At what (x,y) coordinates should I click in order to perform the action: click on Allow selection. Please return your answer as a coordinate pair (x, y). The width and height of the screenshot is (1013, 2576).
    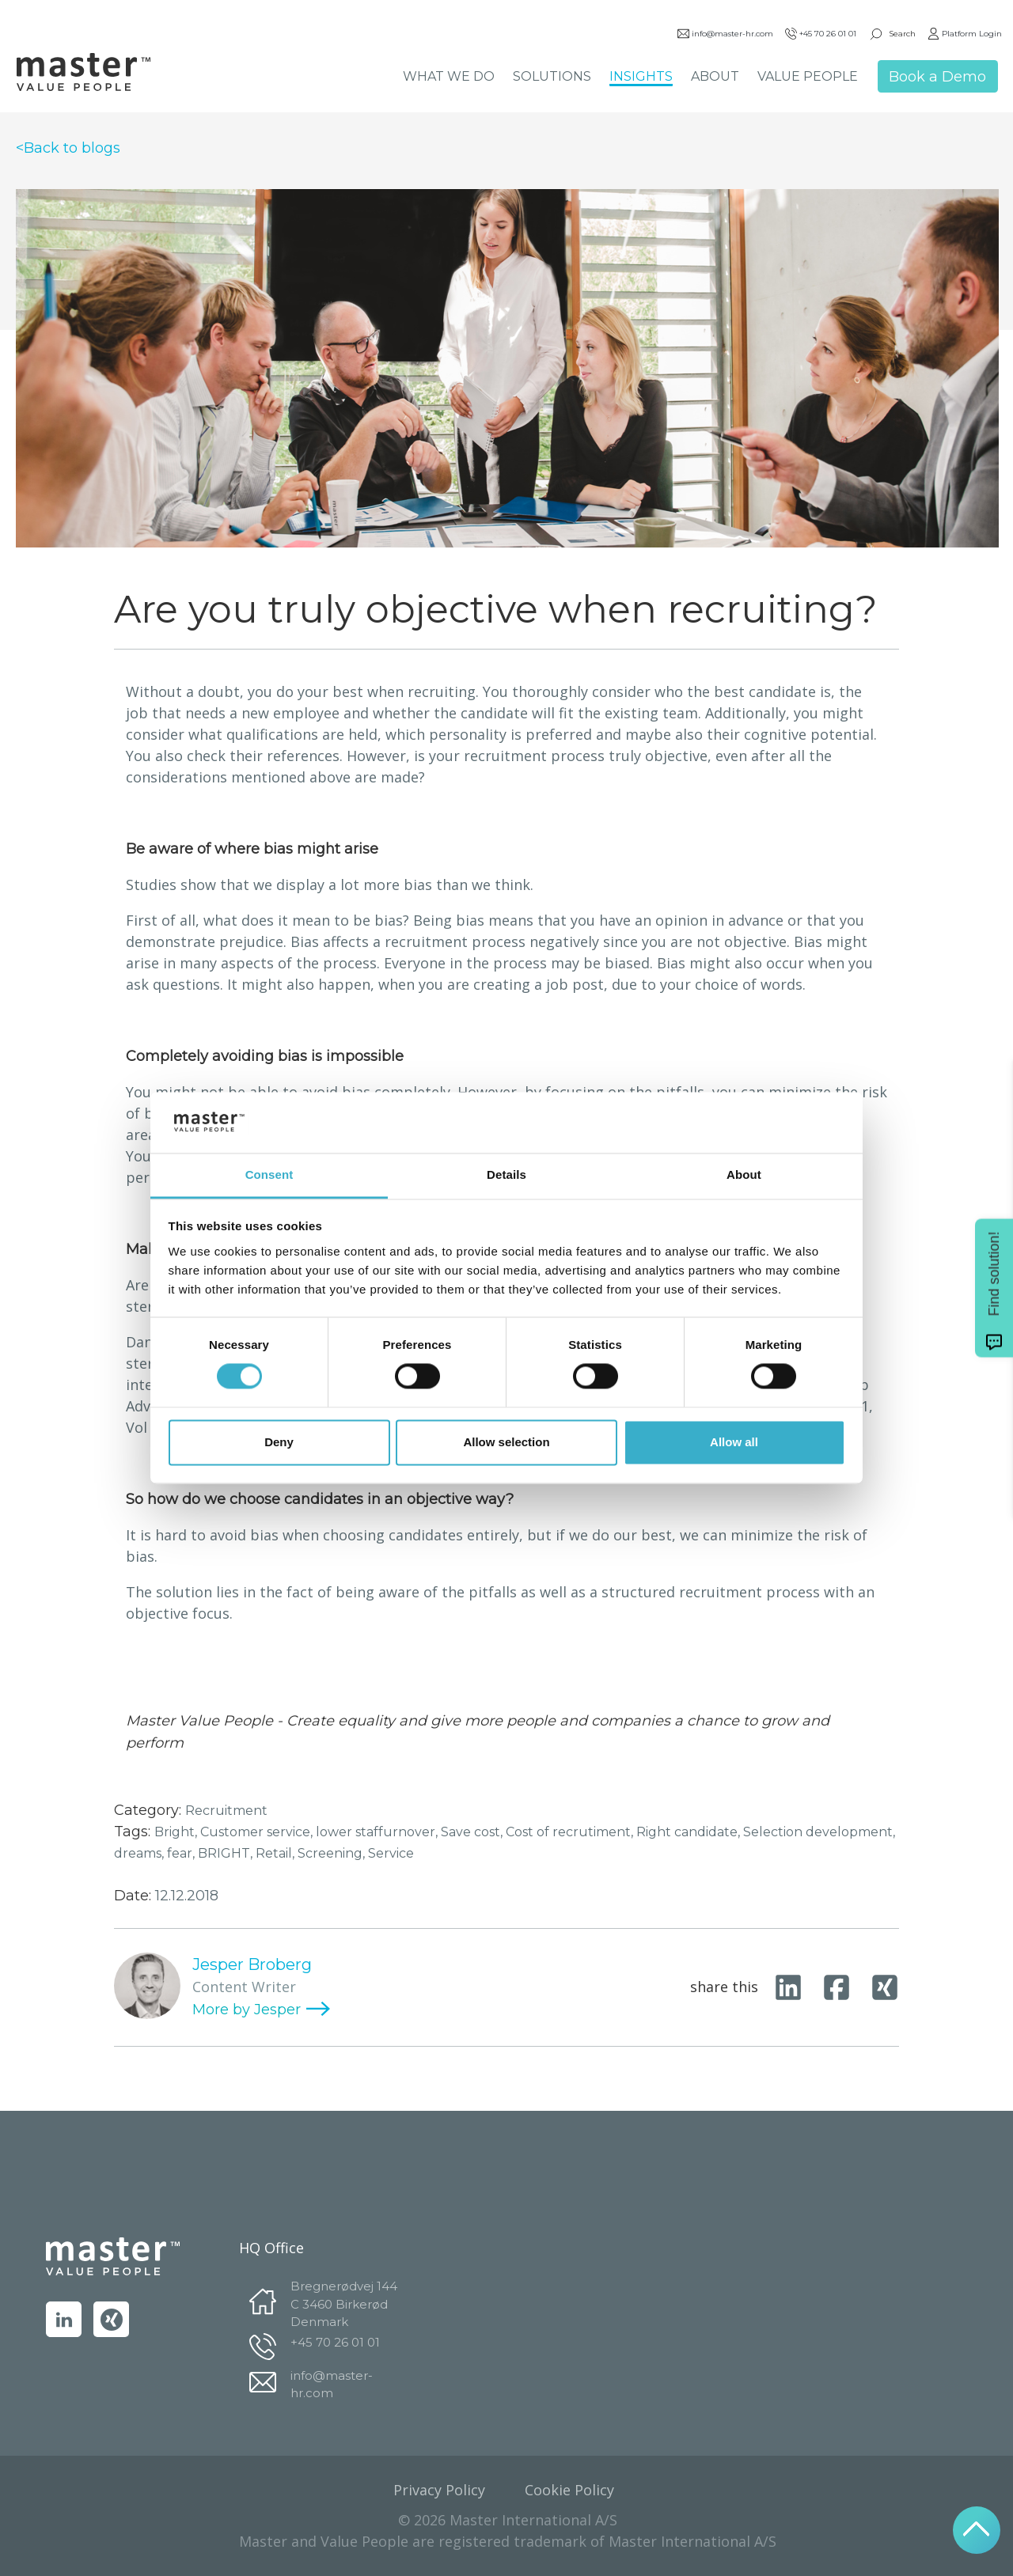
    Looking at the image, I should click on (506, 1442).